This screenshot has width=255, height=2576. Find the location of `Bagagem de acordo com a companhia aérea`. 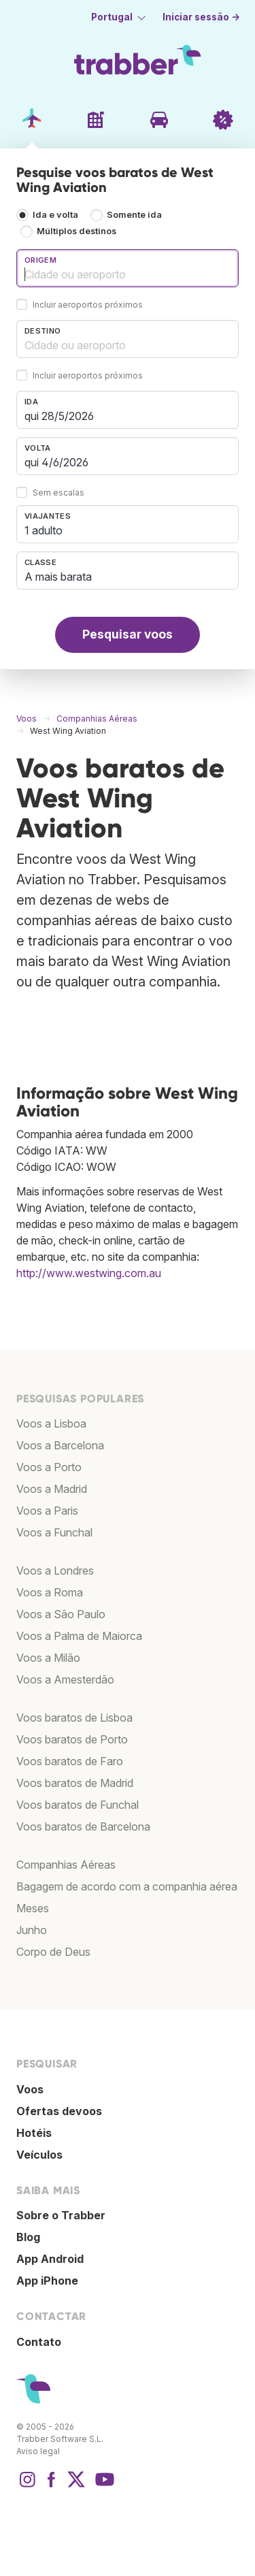

Bagagem de acordo com a companhia aérea is located at coordinates (126, 1886).